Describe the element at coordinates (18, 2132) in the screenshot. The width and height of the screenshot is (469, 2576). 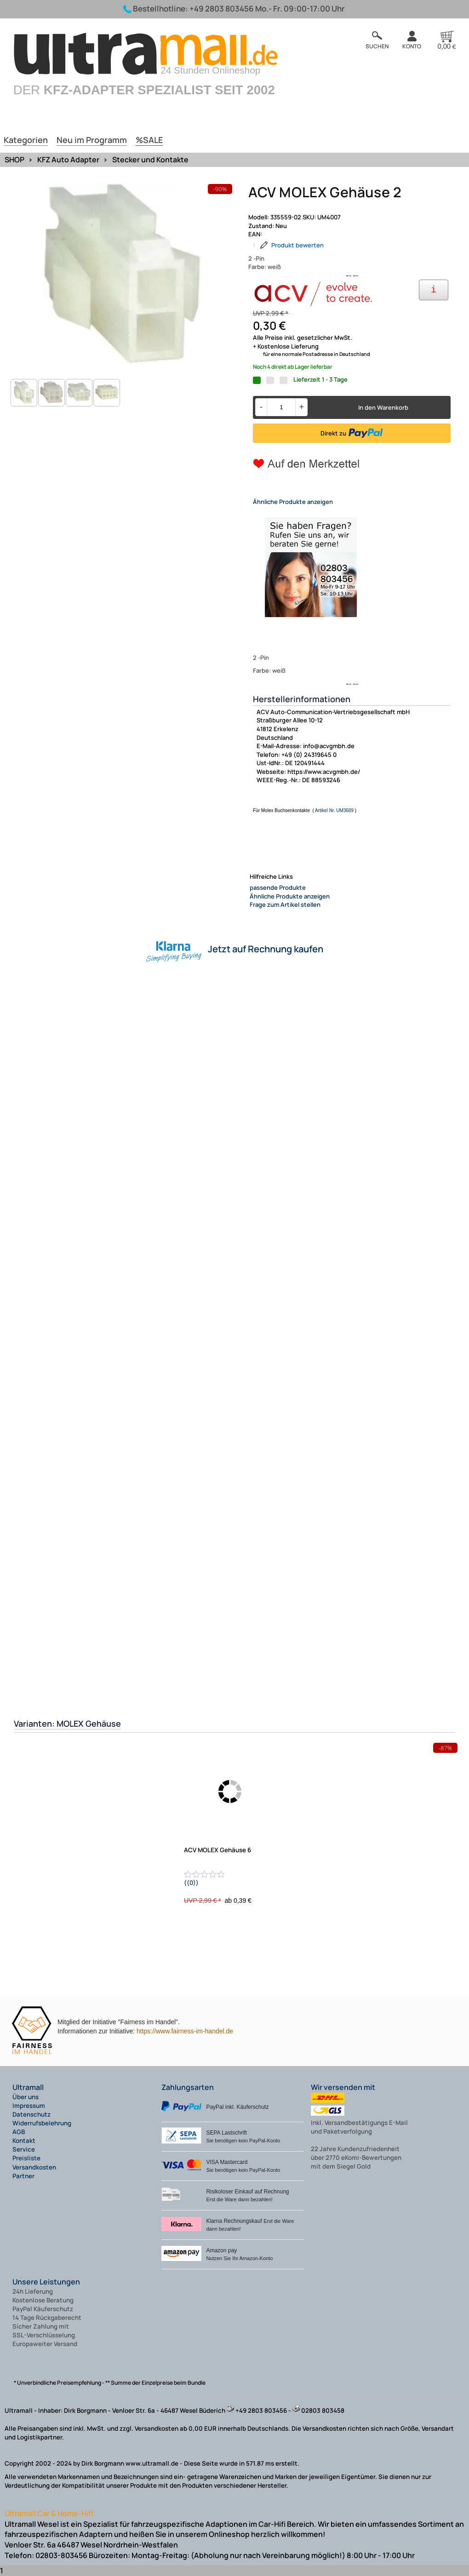
I see `AGB` at that location.